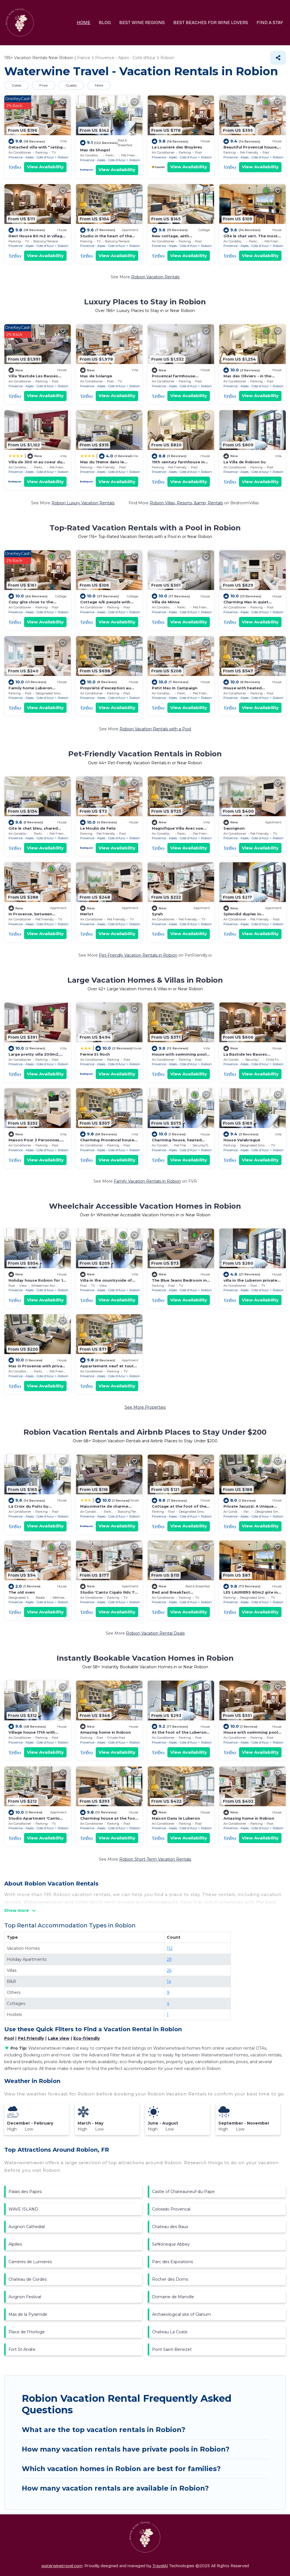 The width and height of the screenshot is (290, 2576). Describe the element at coordinates (138, 955) in the screenshot. I see `Pet-Friendly Vacation Rentals in Robion` at that location.